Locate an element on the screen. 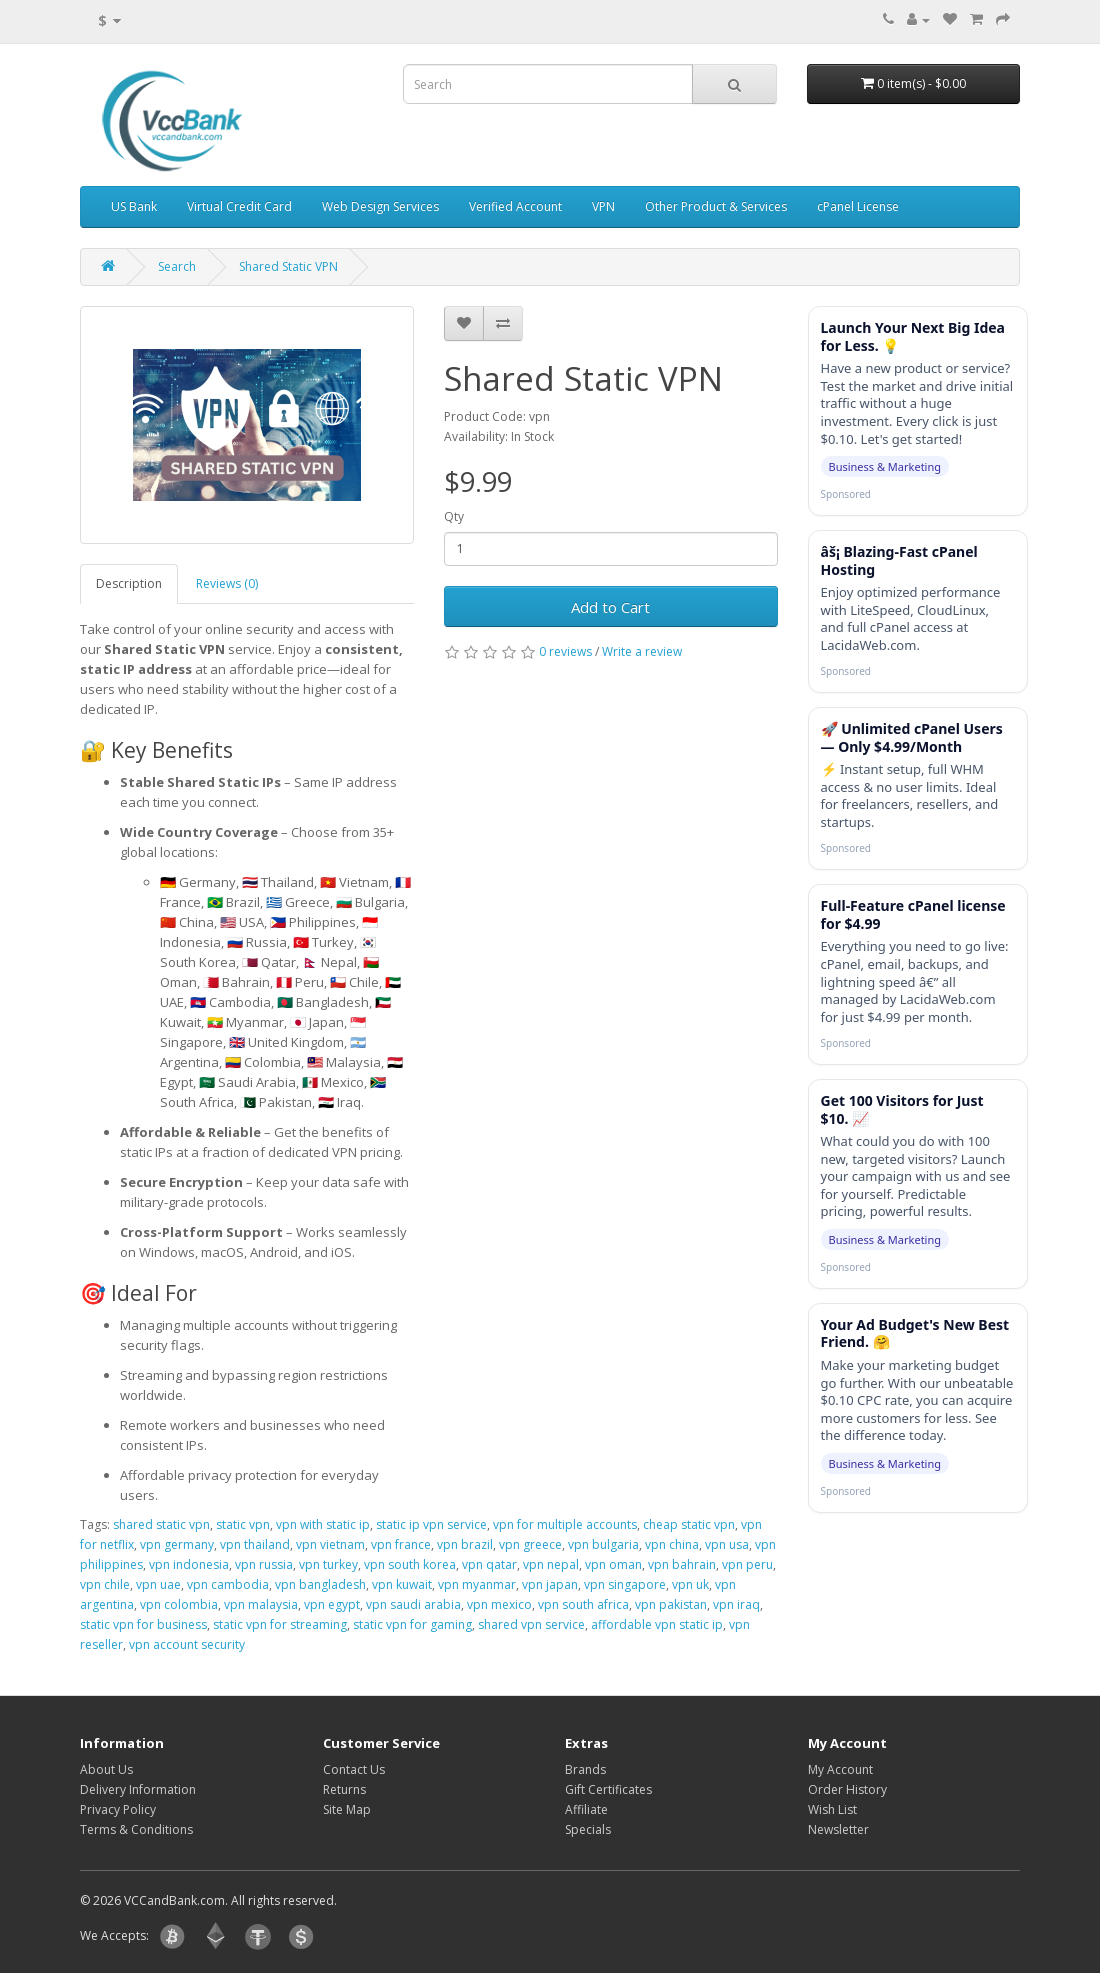 The width and height of the screenshot is (1100, 1973). vpn brazil is located at coordinates (465, 1544).